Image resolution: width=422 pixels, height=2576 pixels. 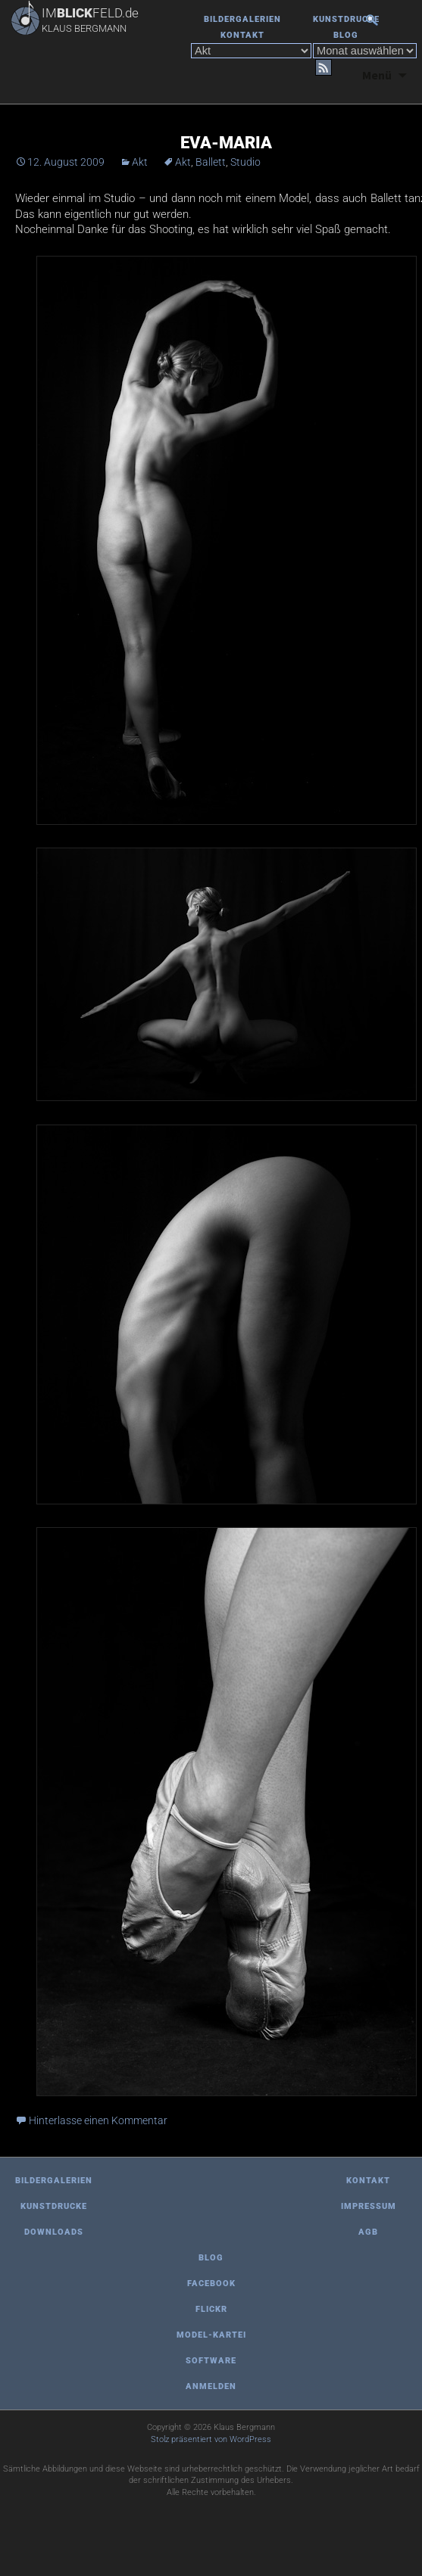 I want to click on Blog, so click(x=345, y=35).